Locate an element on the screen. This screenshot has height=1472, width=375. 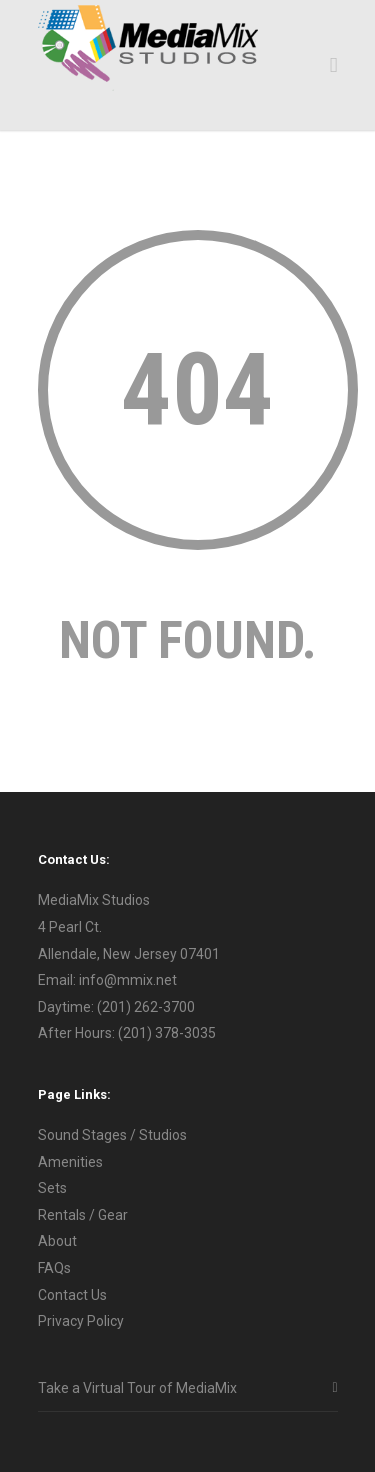
FAQs is located at coordinates (54, 1268).